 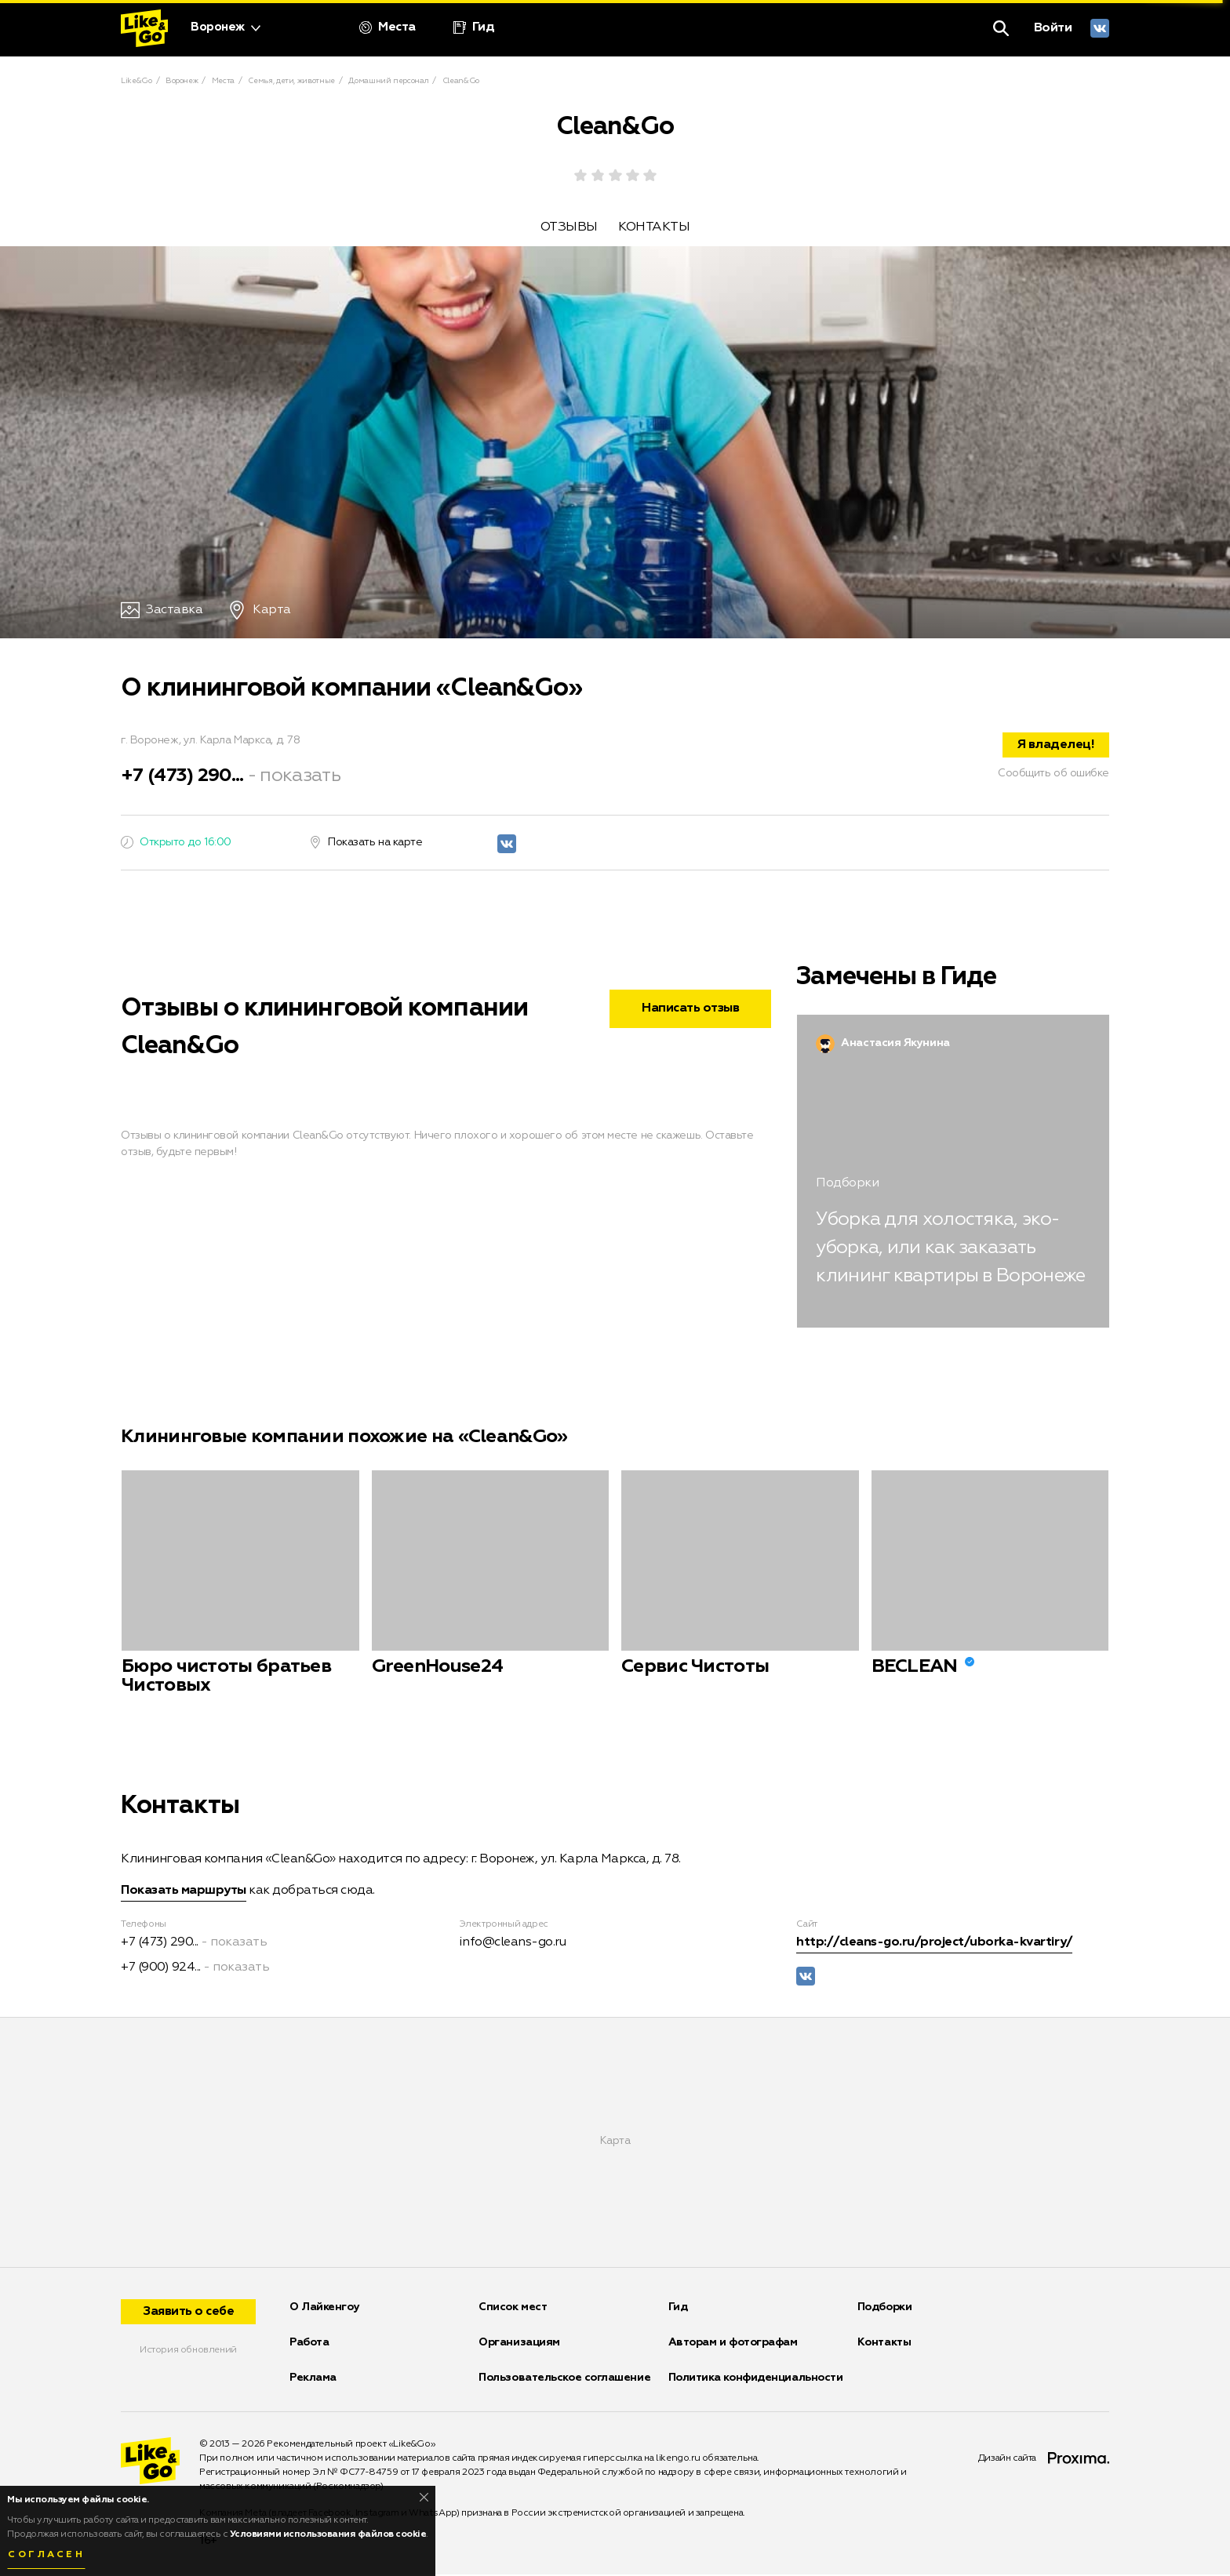 What do you see at coordinates (564, 2379) in the screenshot?
I see `Пользовательское соглашение` at bounding box center [564, 2379].